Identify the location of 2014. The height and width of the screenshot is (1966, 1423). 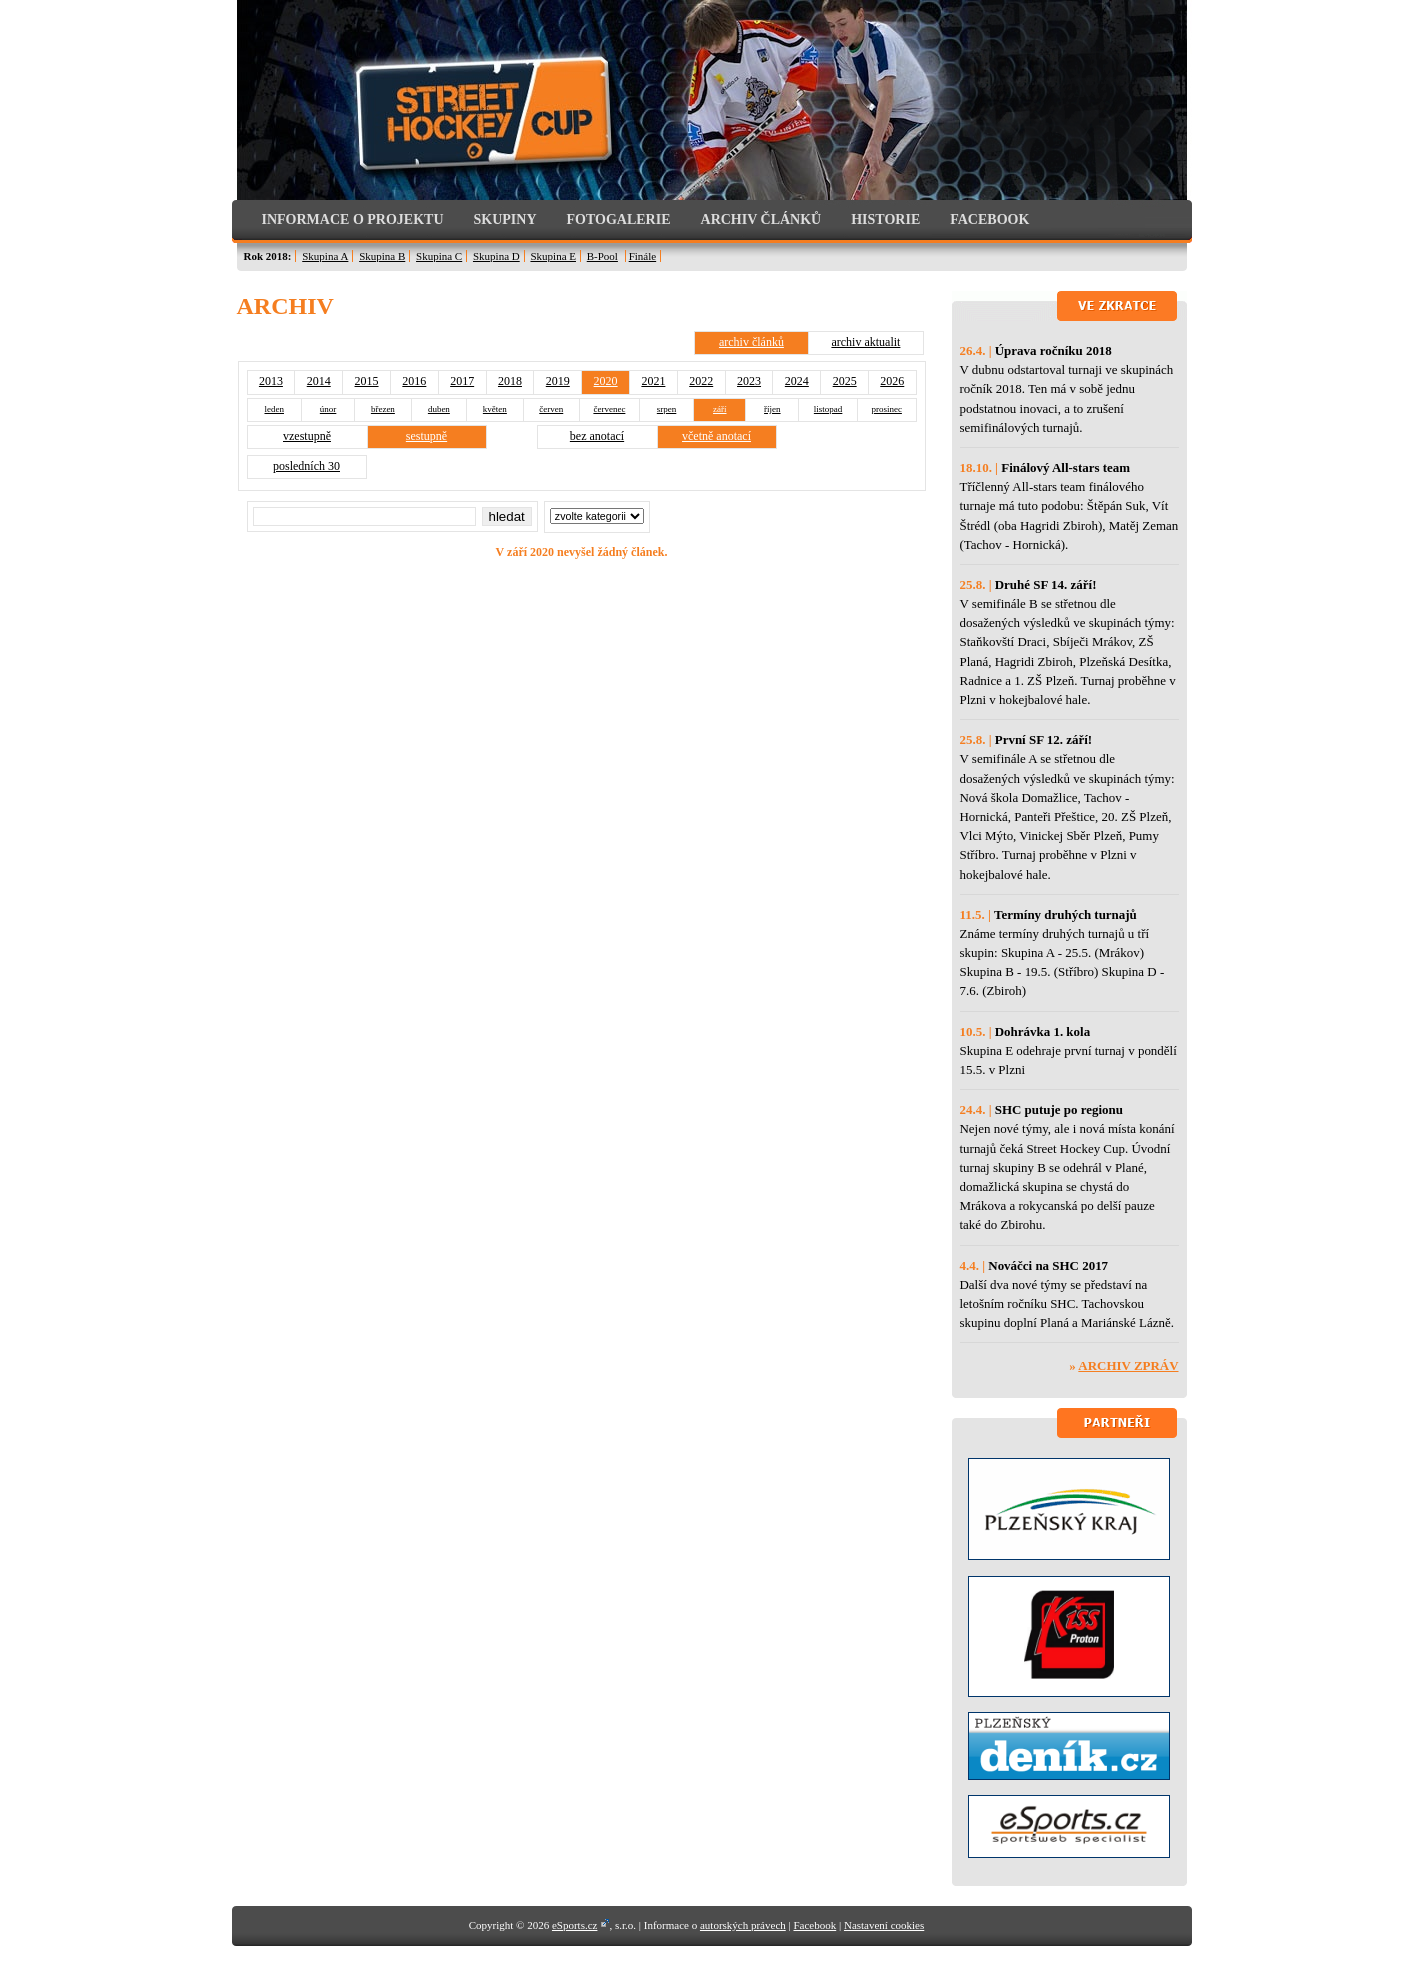
(319, 381).